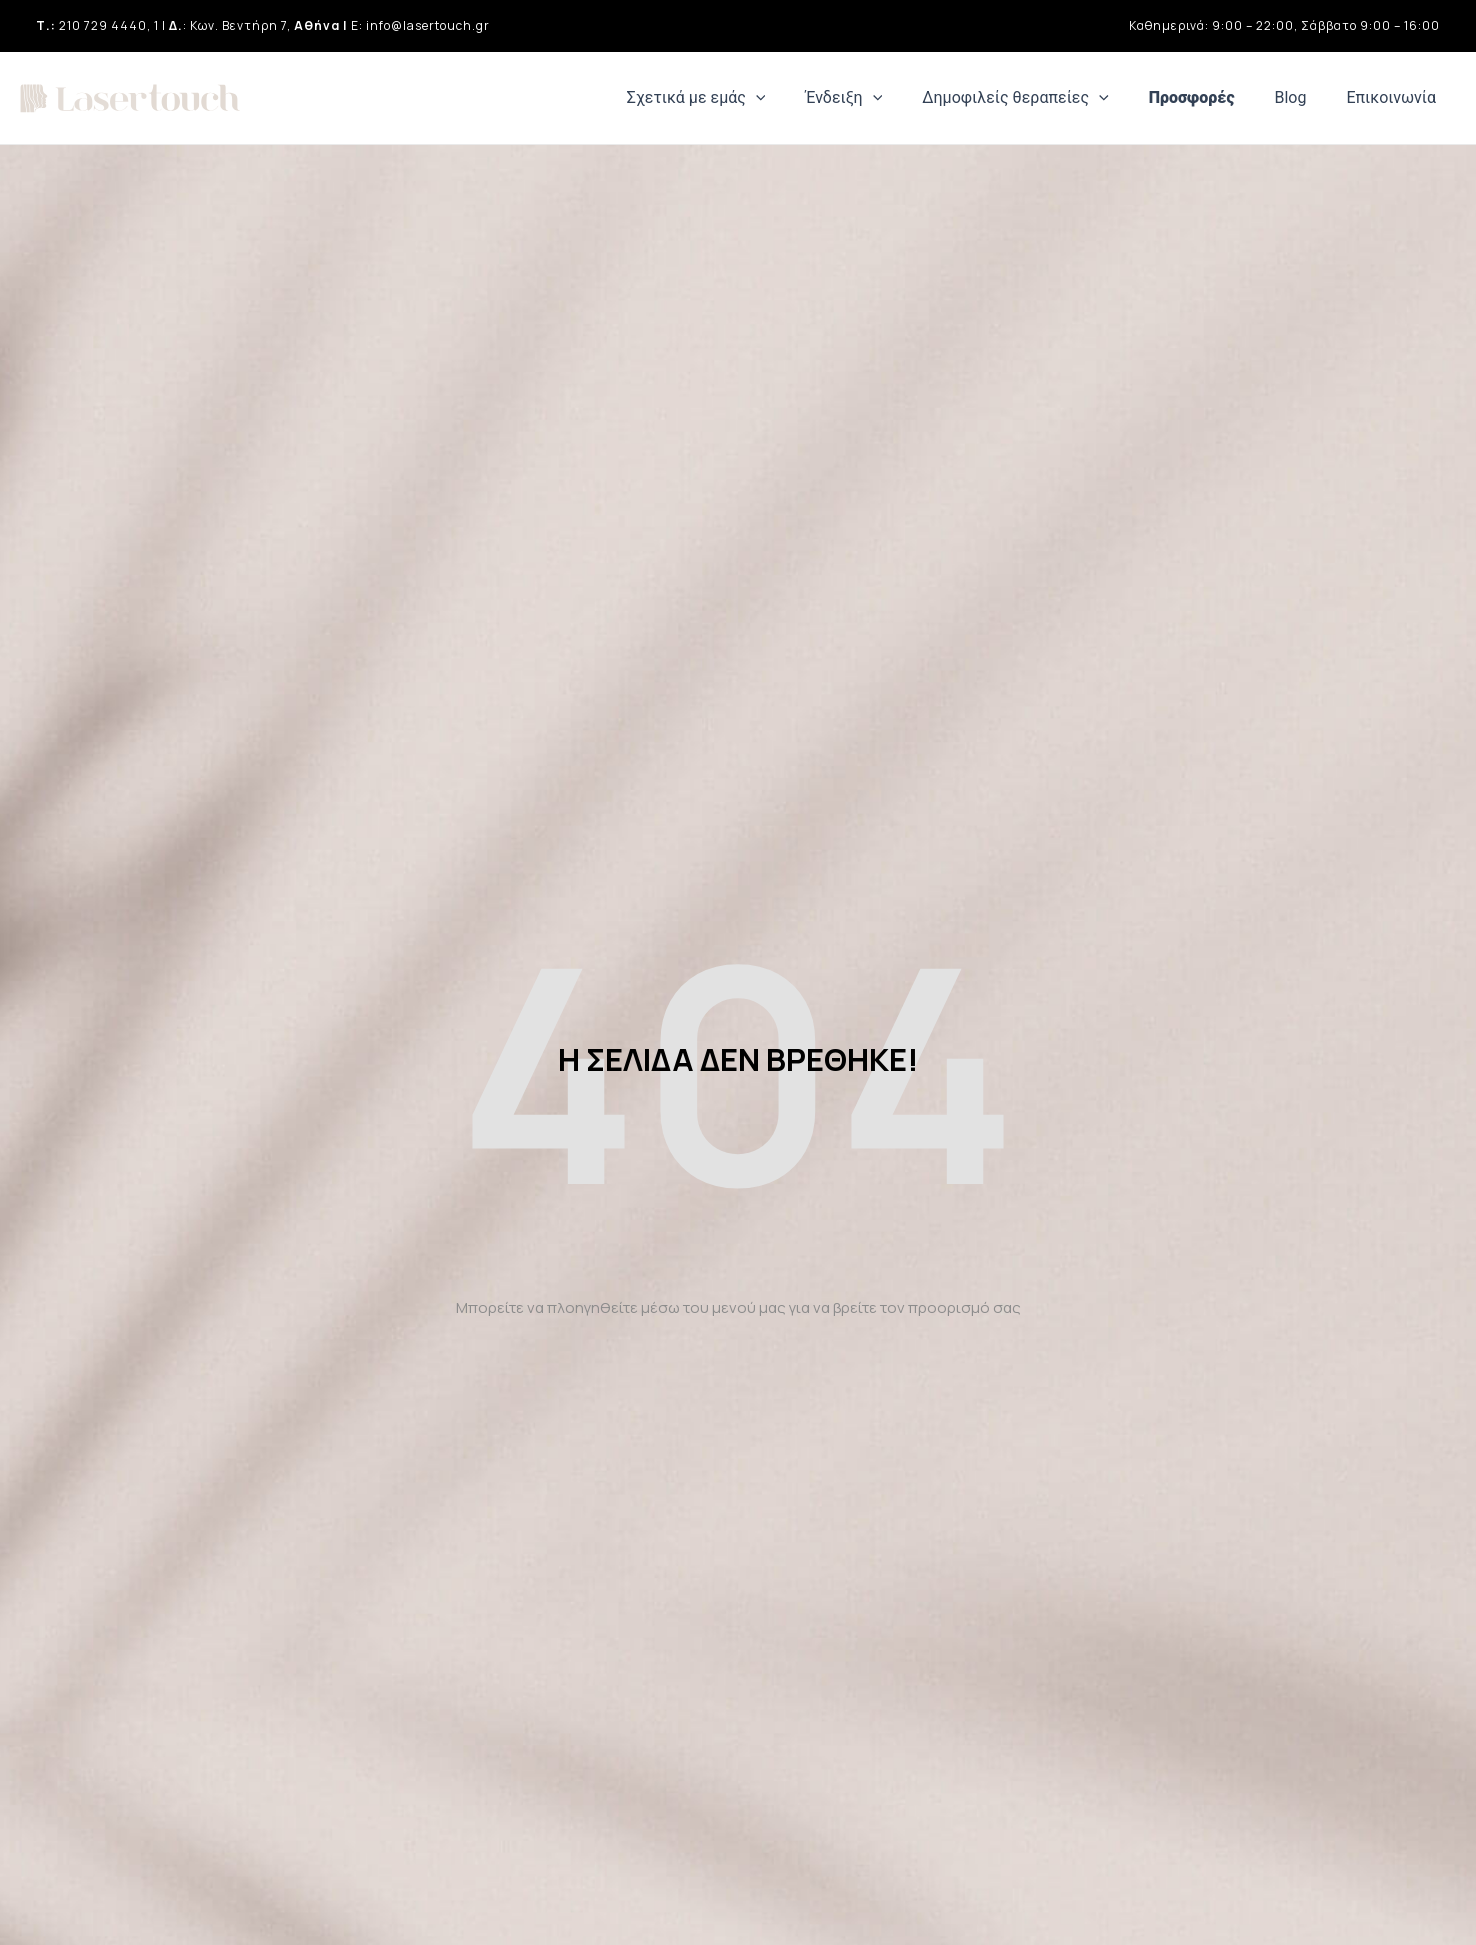 The width and height of the screenshot is (1476, 1945). I want to click on info@lasertouch.gr, so click(428, 25).